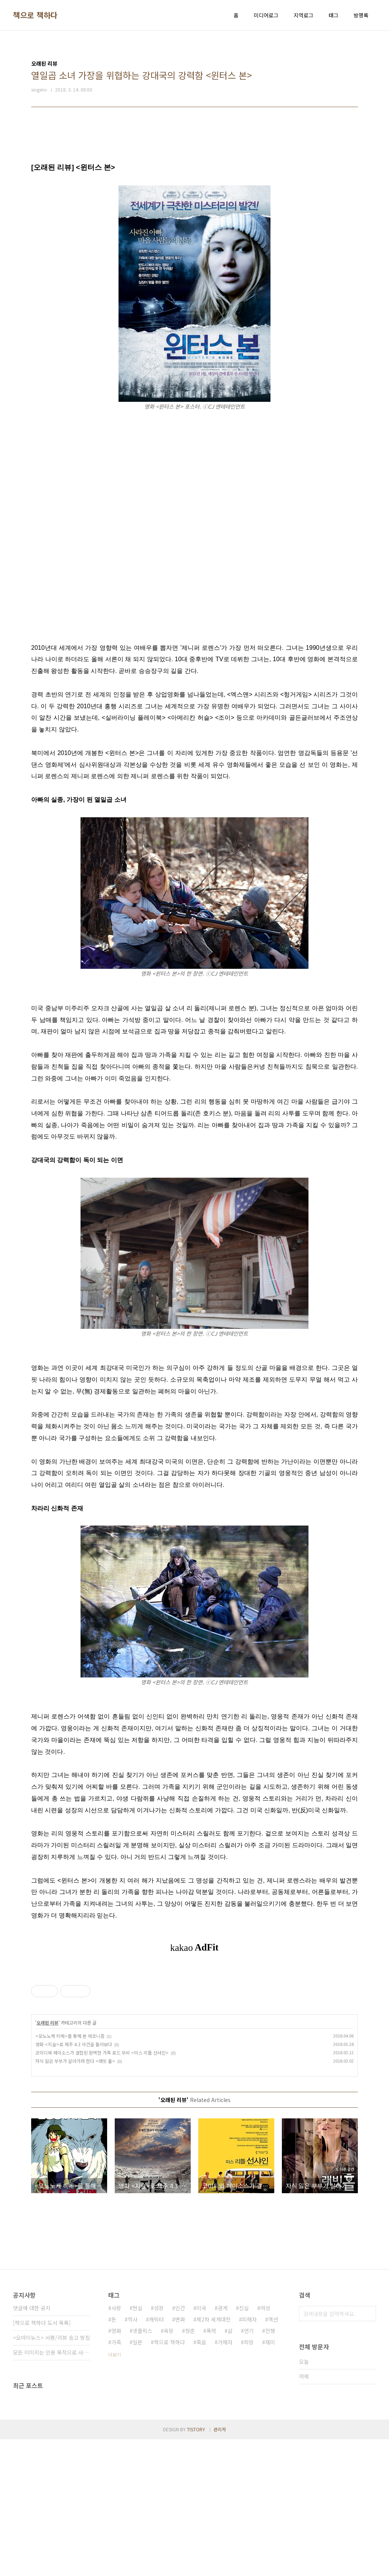 The width and height of the screenshot is (389, 2576). I want to click on 폭력, so click(211, 2467).